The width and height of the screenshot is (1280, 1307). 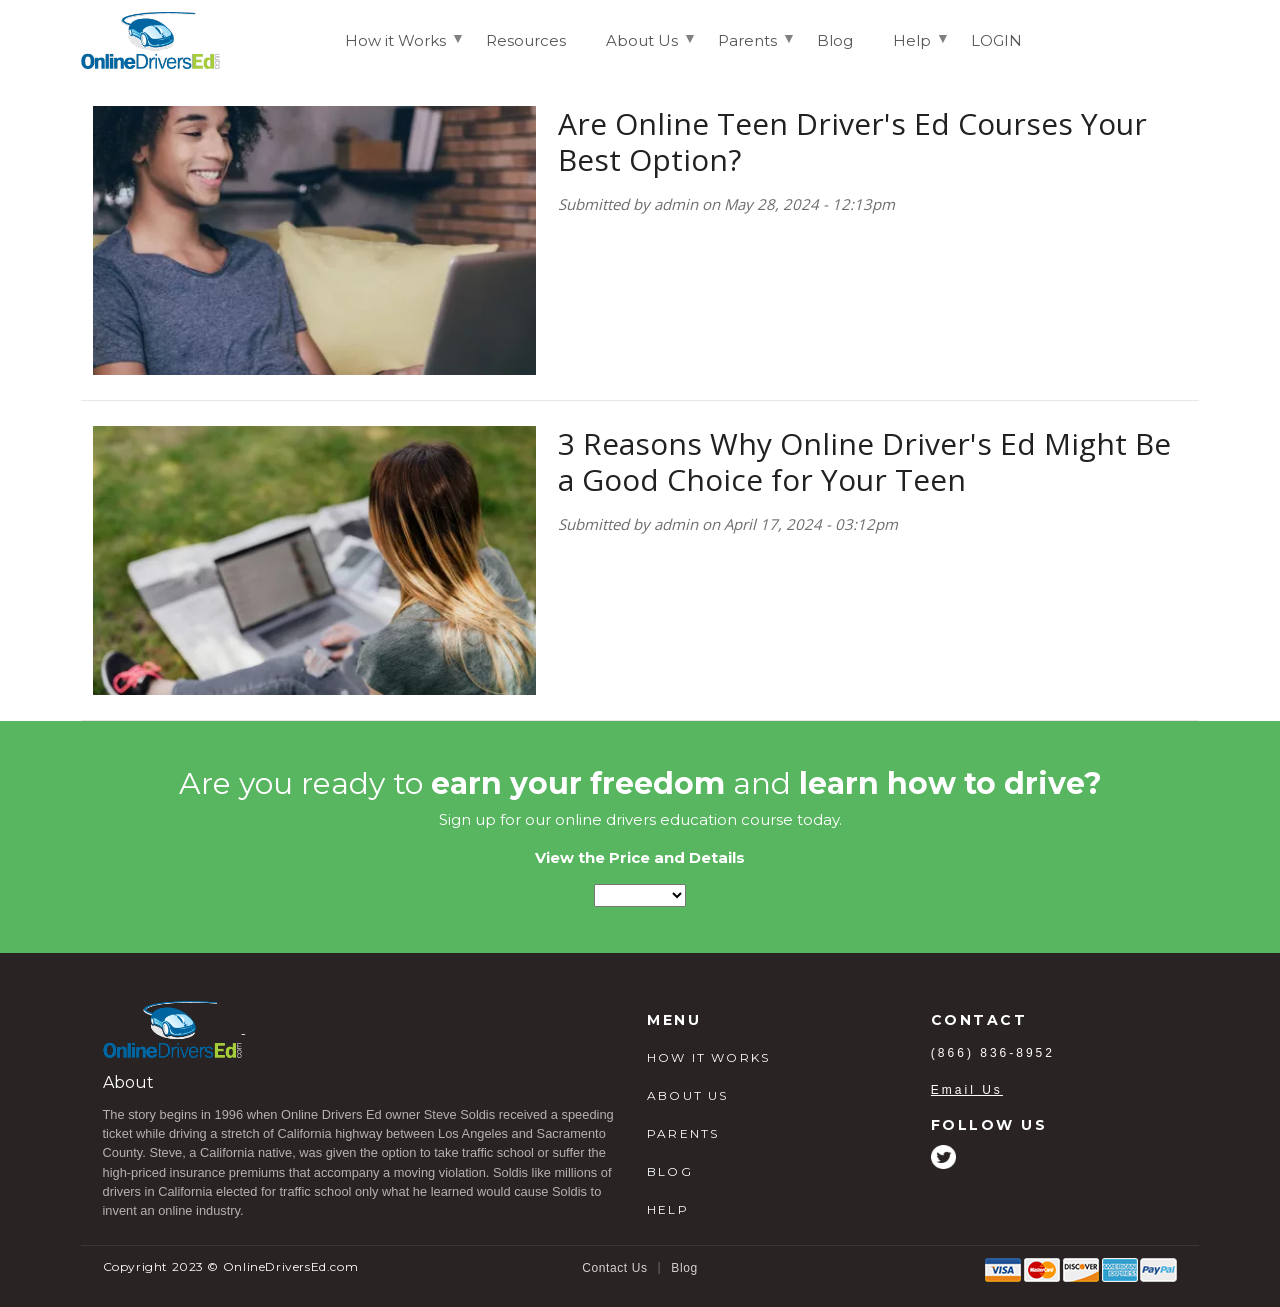 I want to click on Resources [menuitem], so click(x=526, y=40).